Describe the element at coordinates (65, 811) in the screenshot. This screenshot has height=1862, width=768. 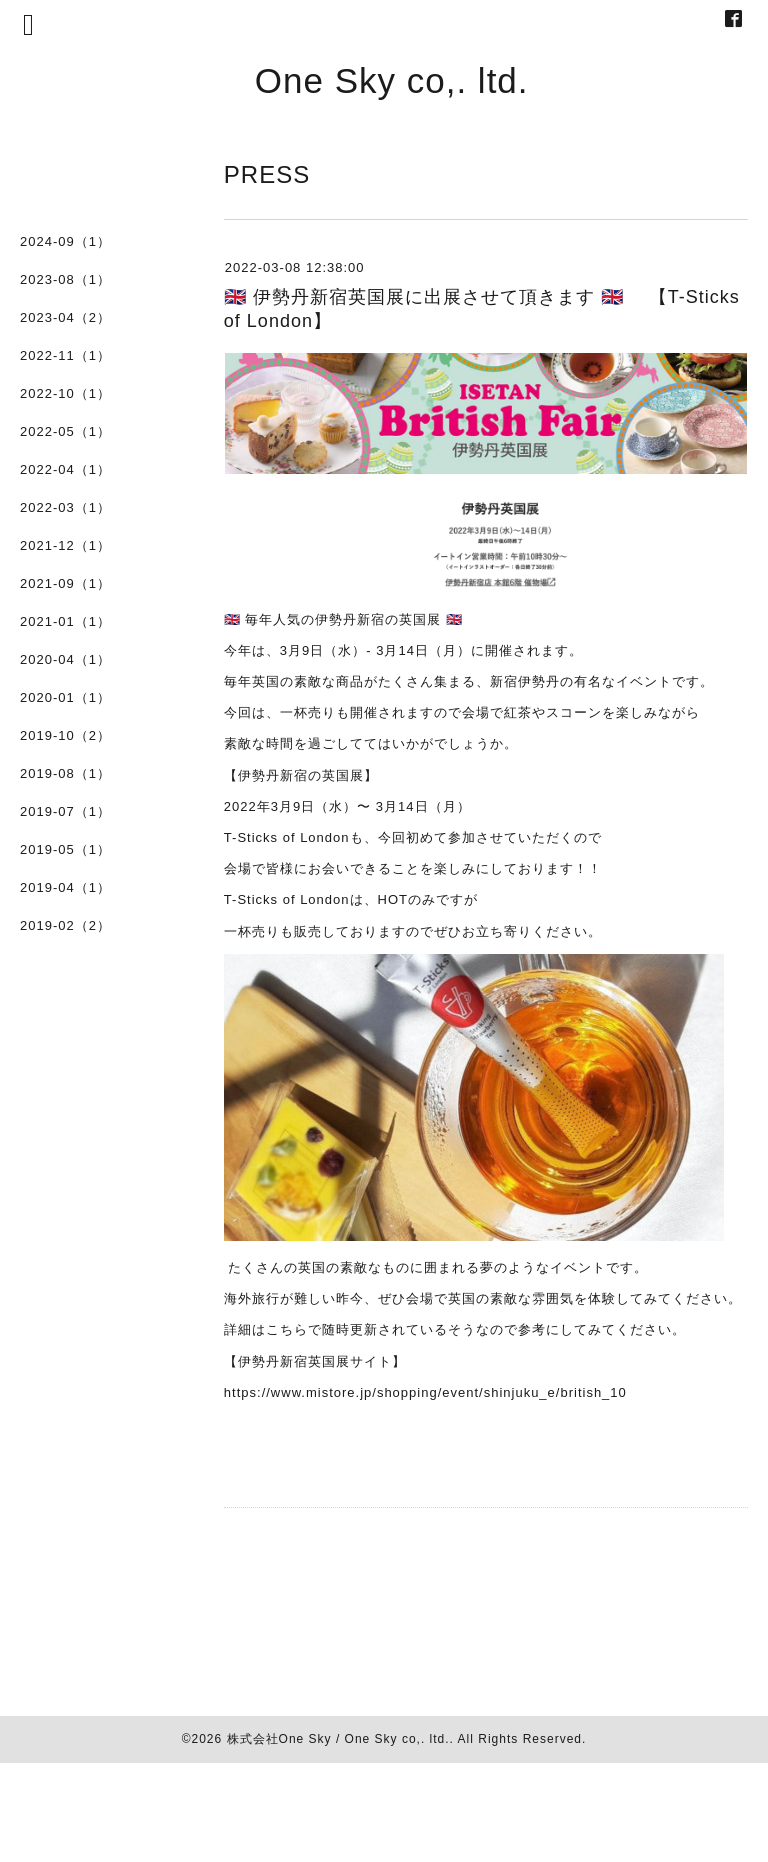
I see `2019-07（1）` at that location.